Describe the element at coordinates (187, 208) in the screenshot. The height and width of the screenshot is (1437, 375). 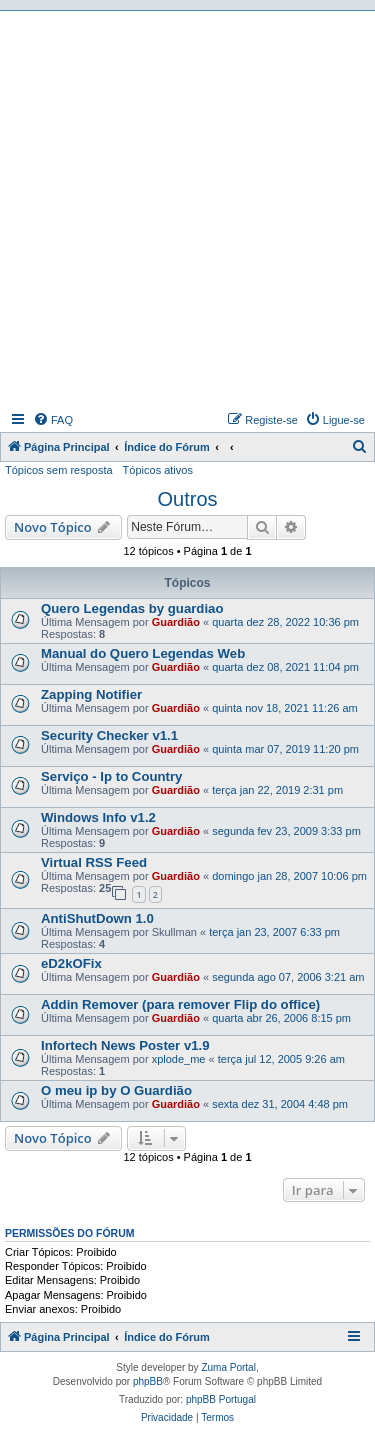
I see `[Advertisement]` at that location.